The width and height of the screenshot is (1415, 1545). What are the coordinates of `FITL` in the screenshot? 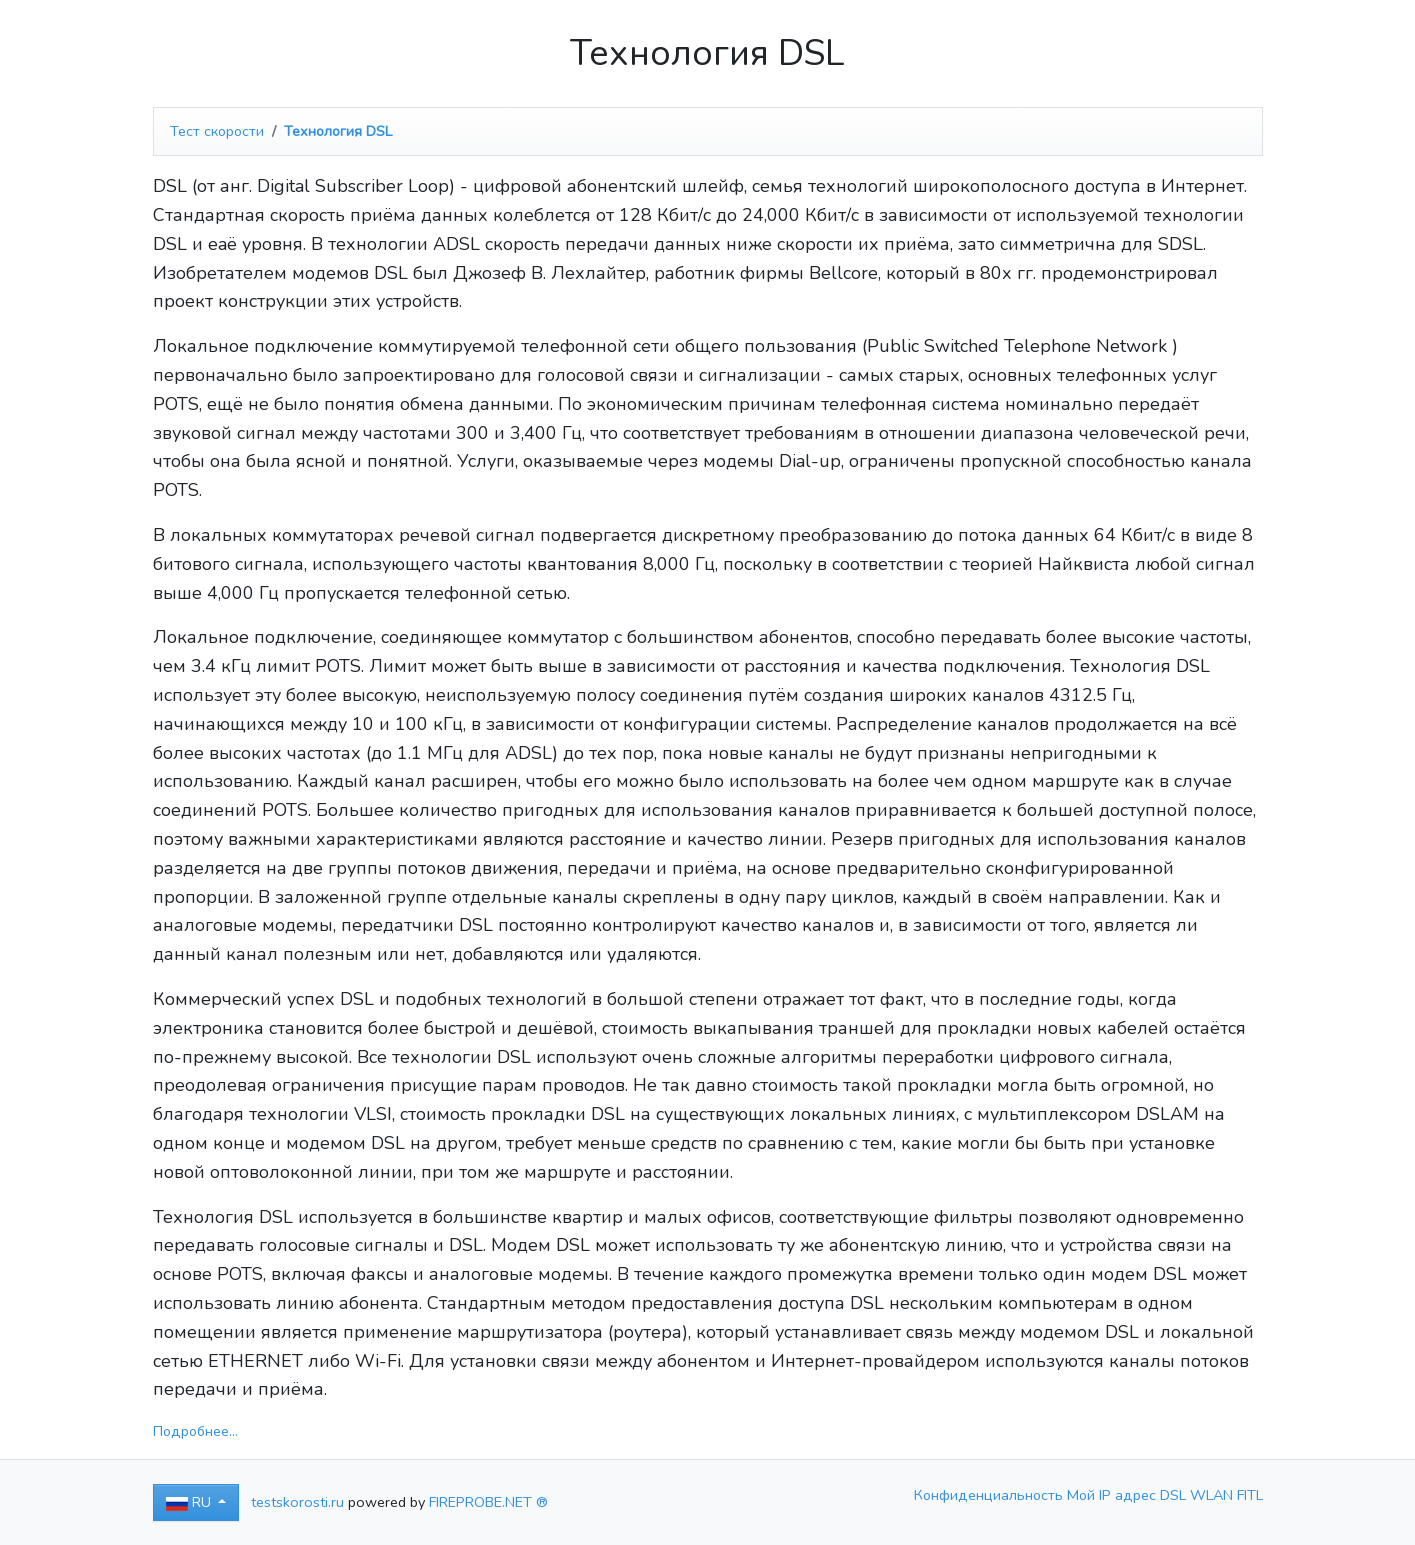 It's located at (1250, 1495).